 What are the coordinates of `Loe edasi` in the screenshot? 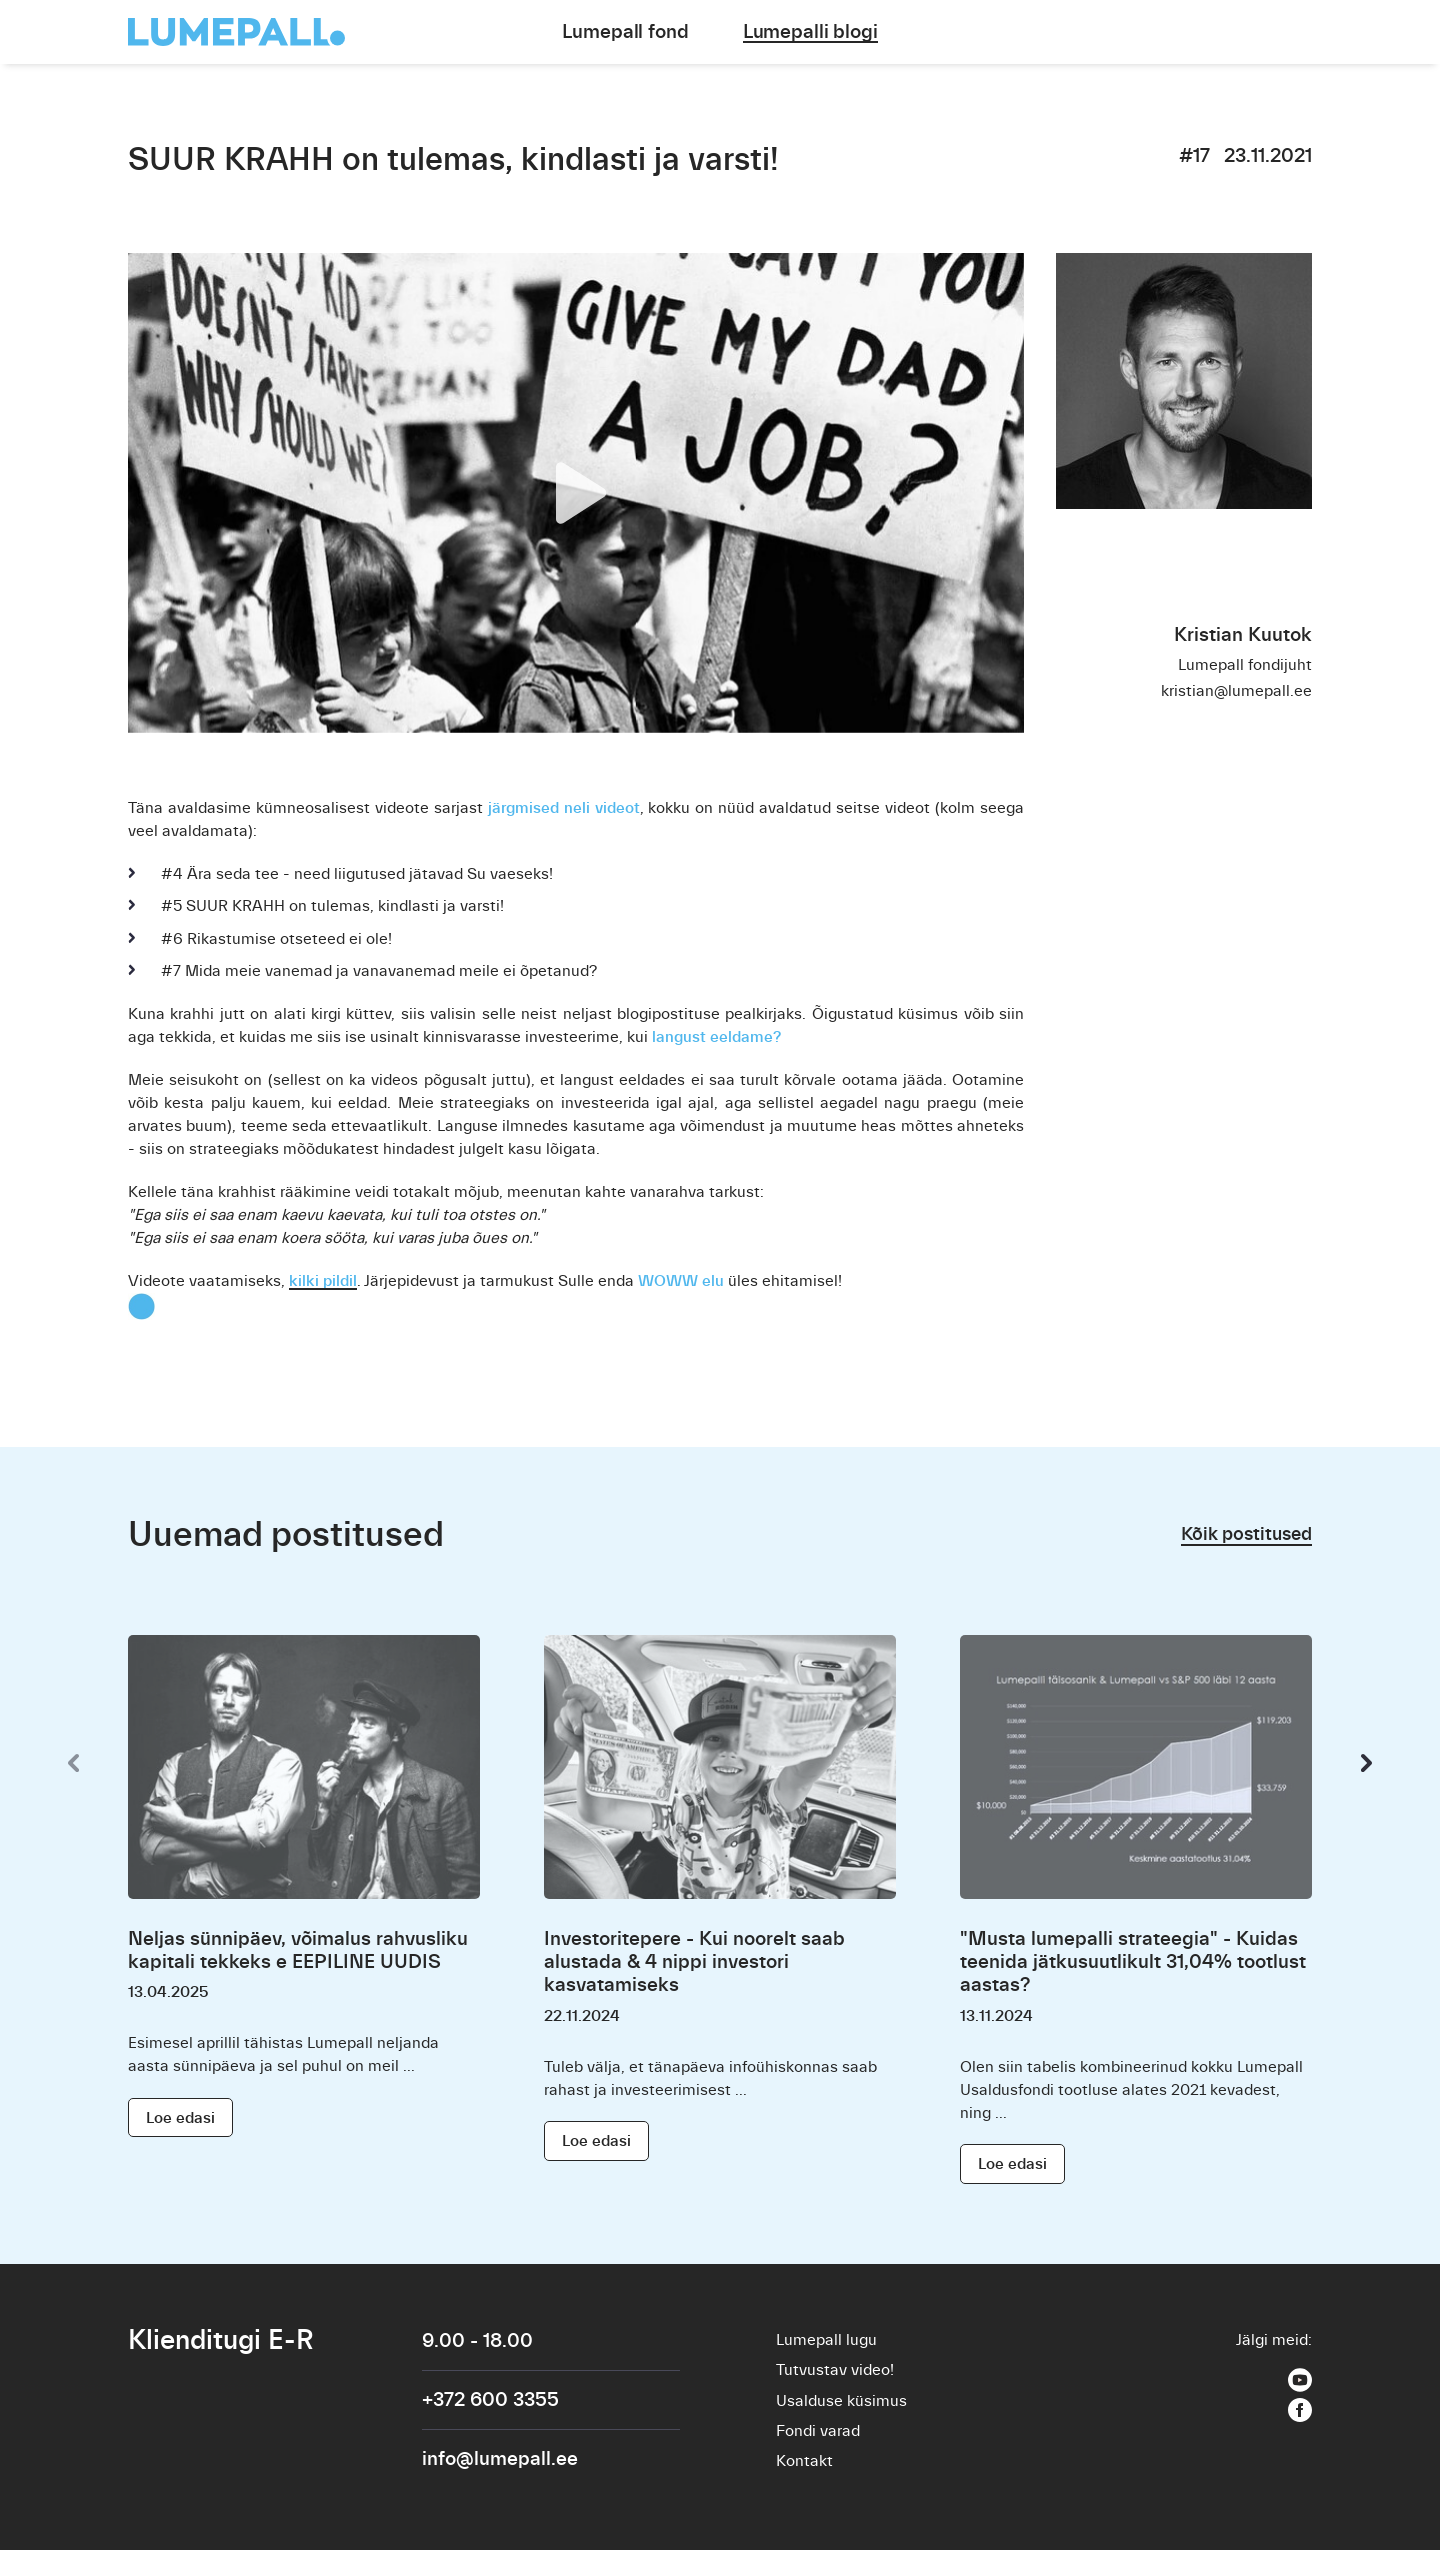 It's located at (180, 2117).